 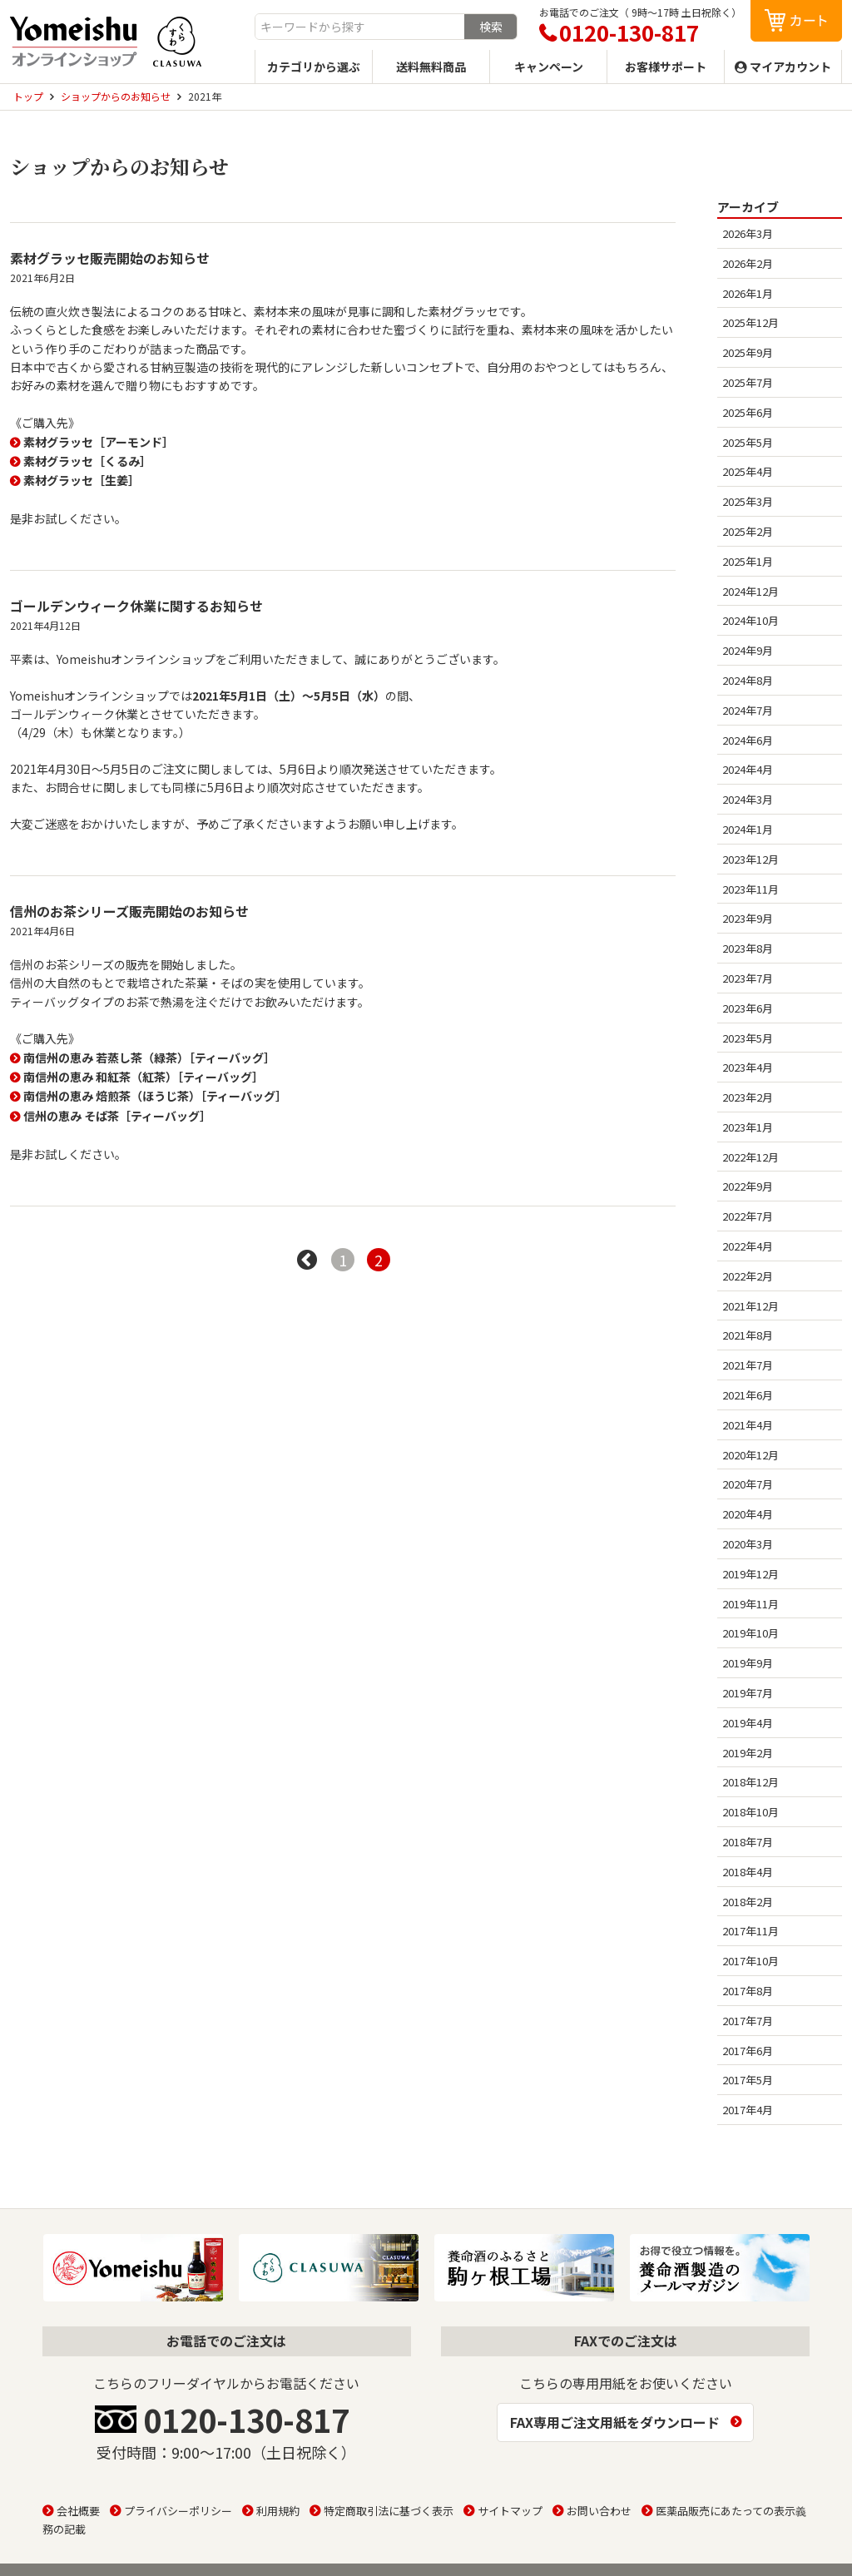 What do you see at coordinates (149, 1057) in the screenshot?
I see `南信州の恵み 若蒸し茶（緑茶）［ティーバッグ］` at bounding box center [149, 1057].